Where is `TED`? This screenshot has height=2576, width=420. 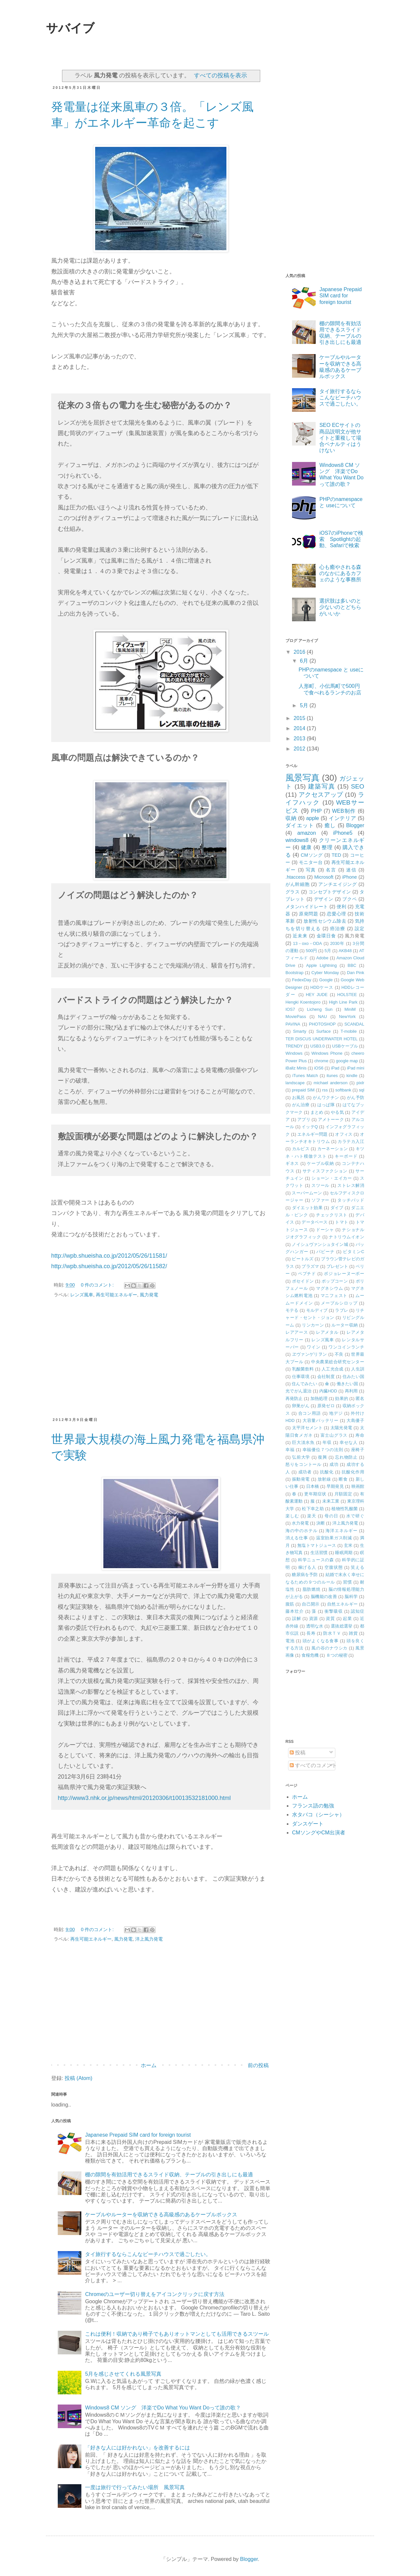
TED is located at coordinates (336, 855).